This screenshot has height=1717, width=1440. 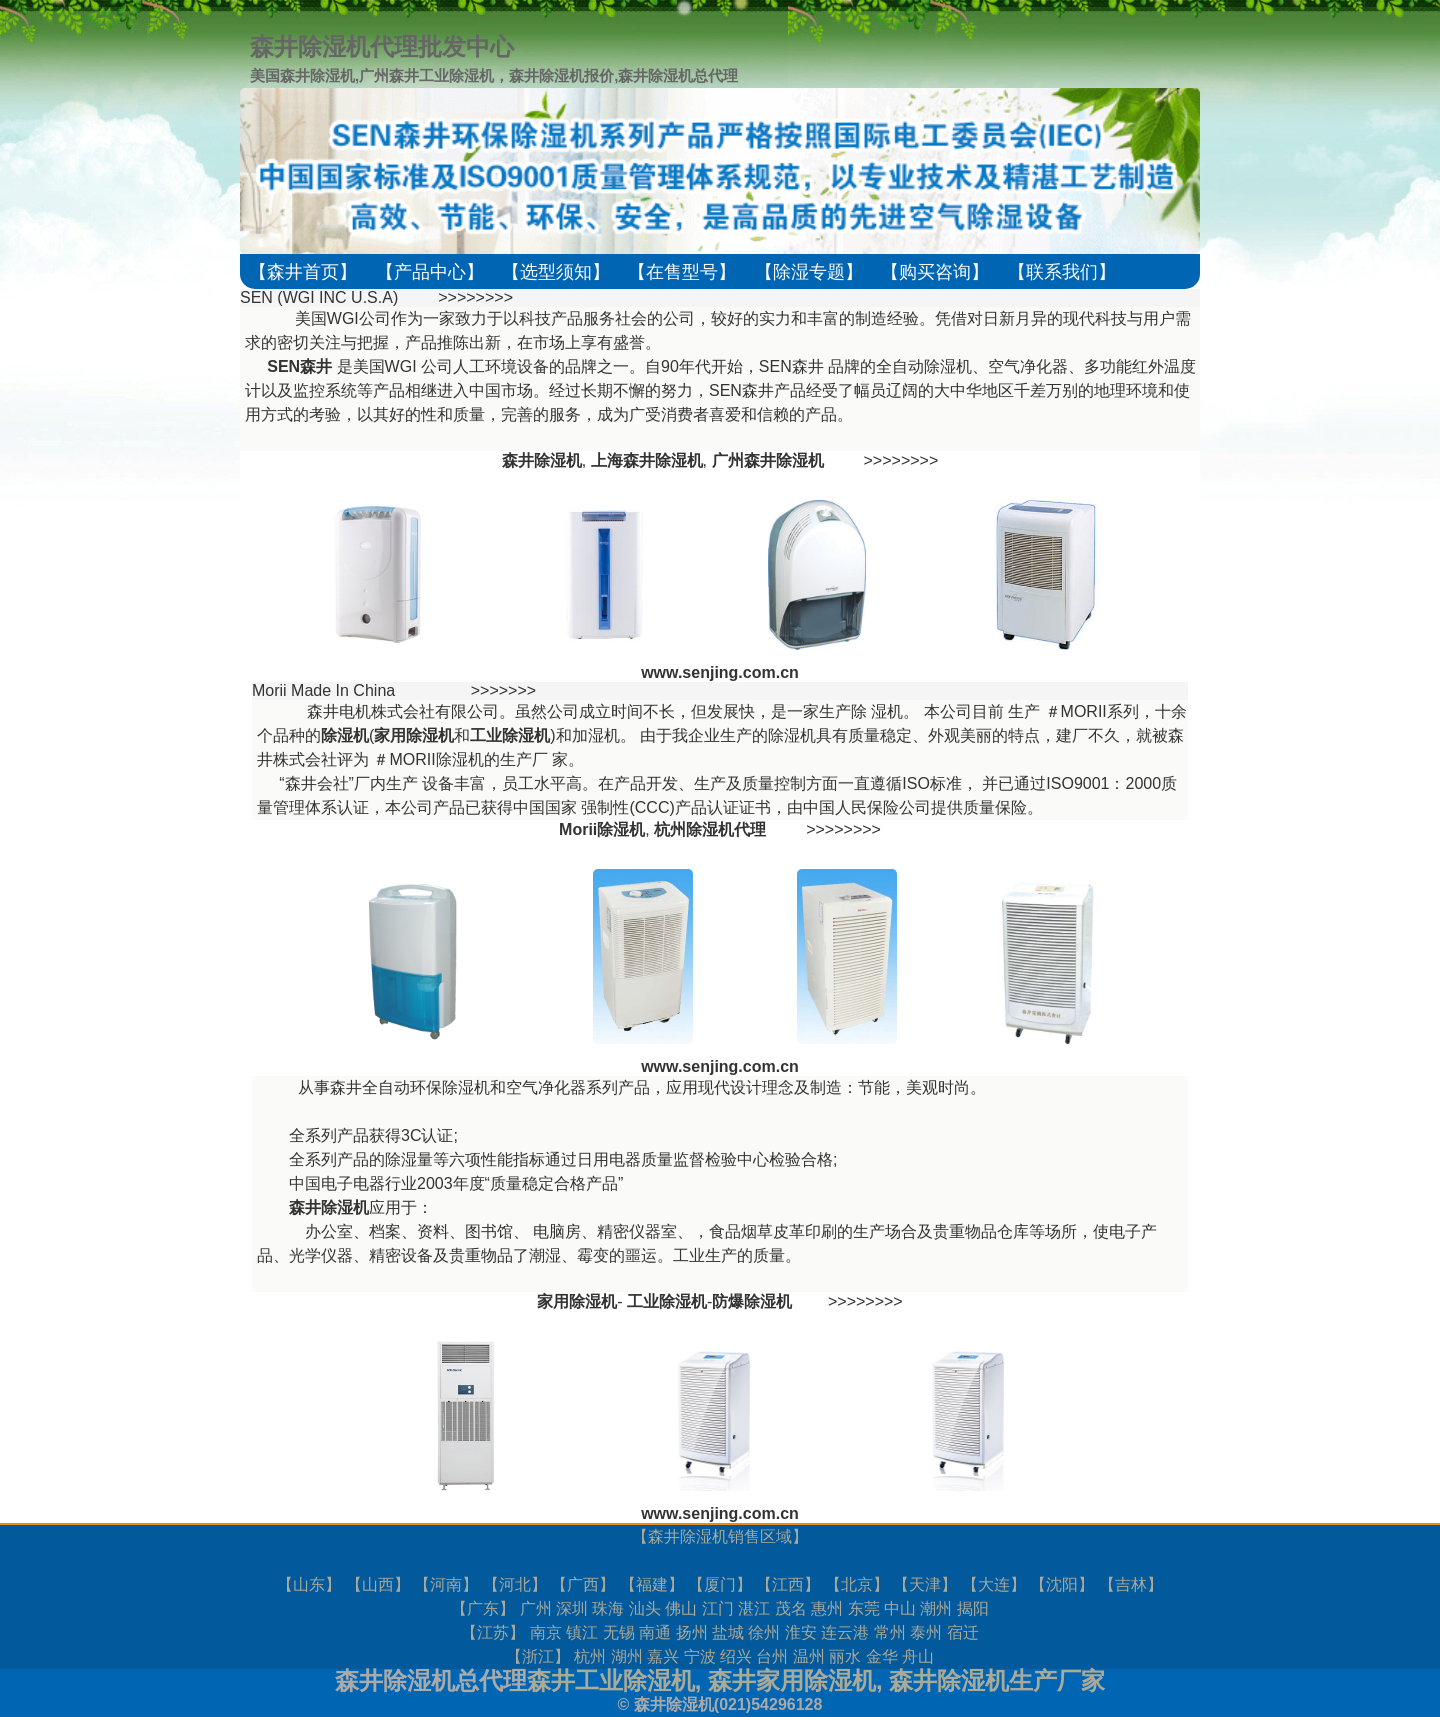 What do you see at coordinates (627, 1656) in the screenshot?
I see `湖州` at bounding box center [627, 1656].